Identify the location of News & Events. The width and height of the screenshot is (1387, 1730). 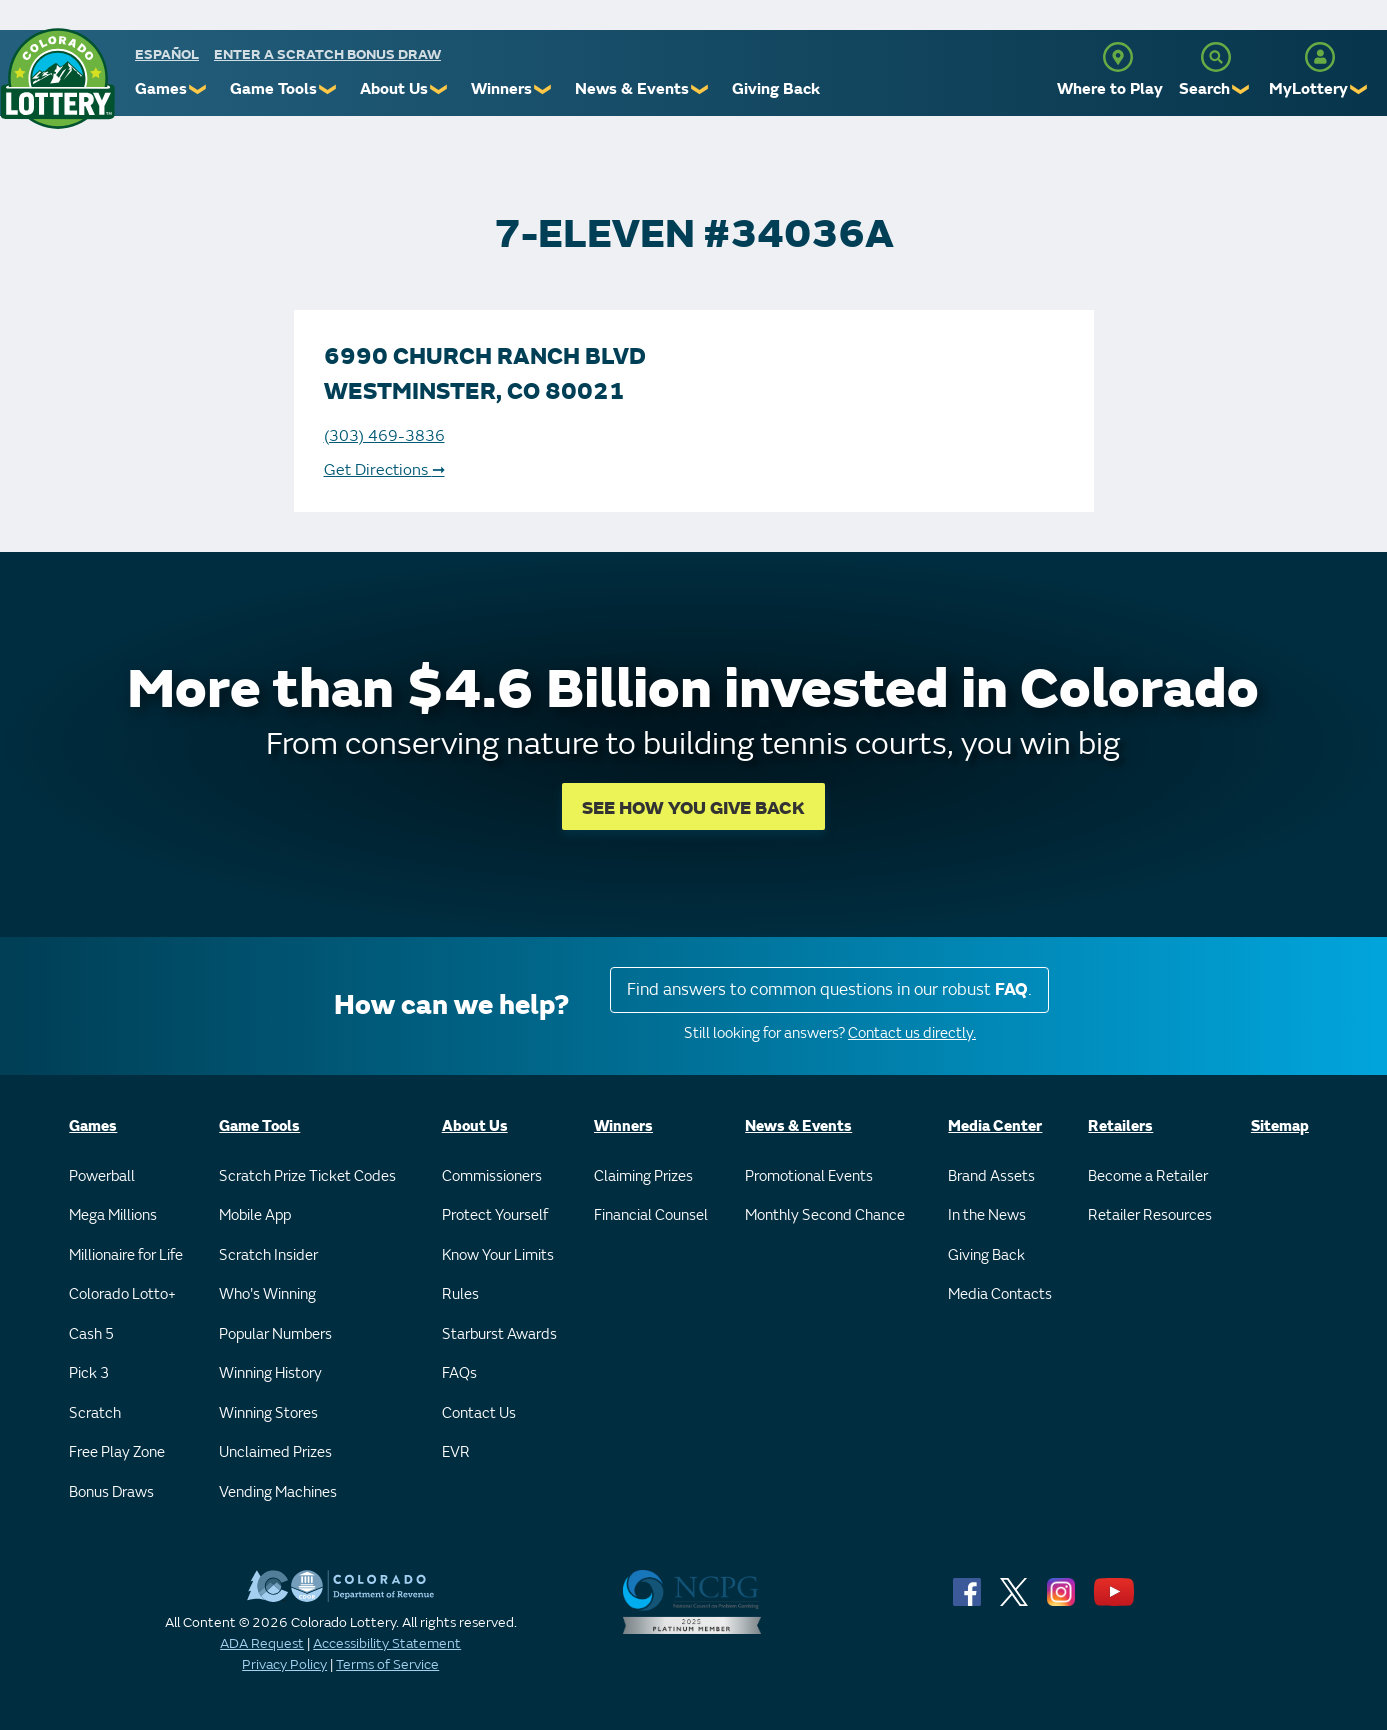
(632, 89).